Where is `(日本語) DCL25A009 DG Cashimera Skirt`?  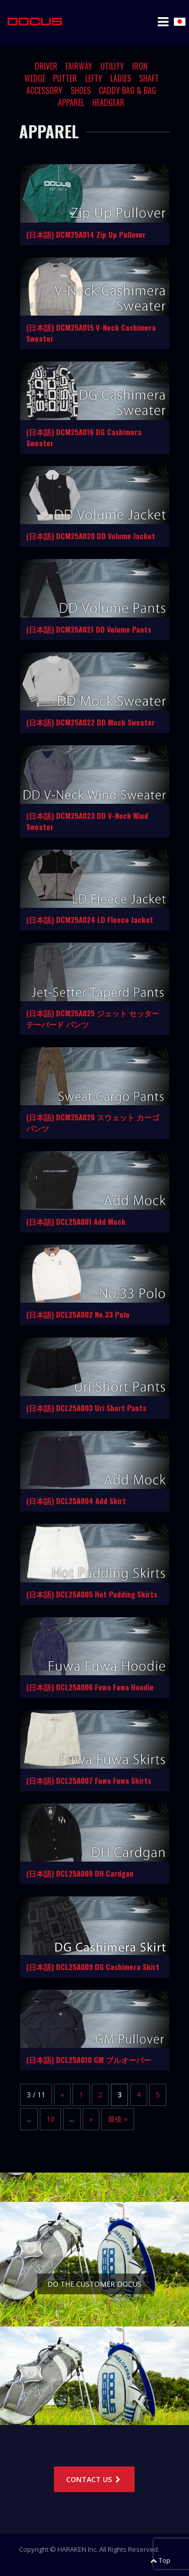
(日本語) DCL25A009 DG Cashimera Skirt is located at coordinates (92, 1966).